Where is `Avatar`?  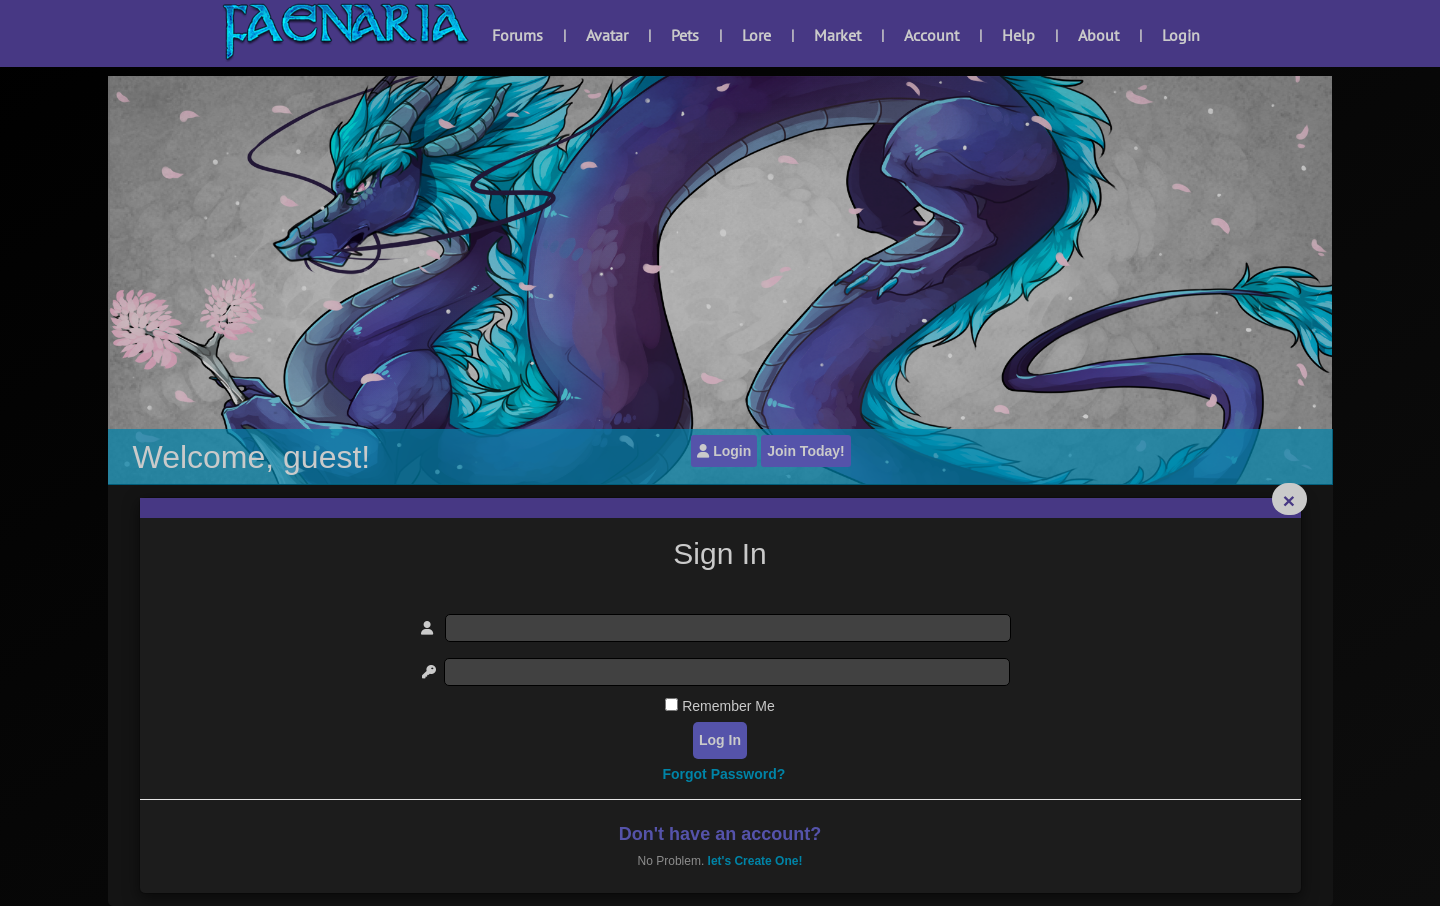 Avatar is located at coordinates (607, 35).